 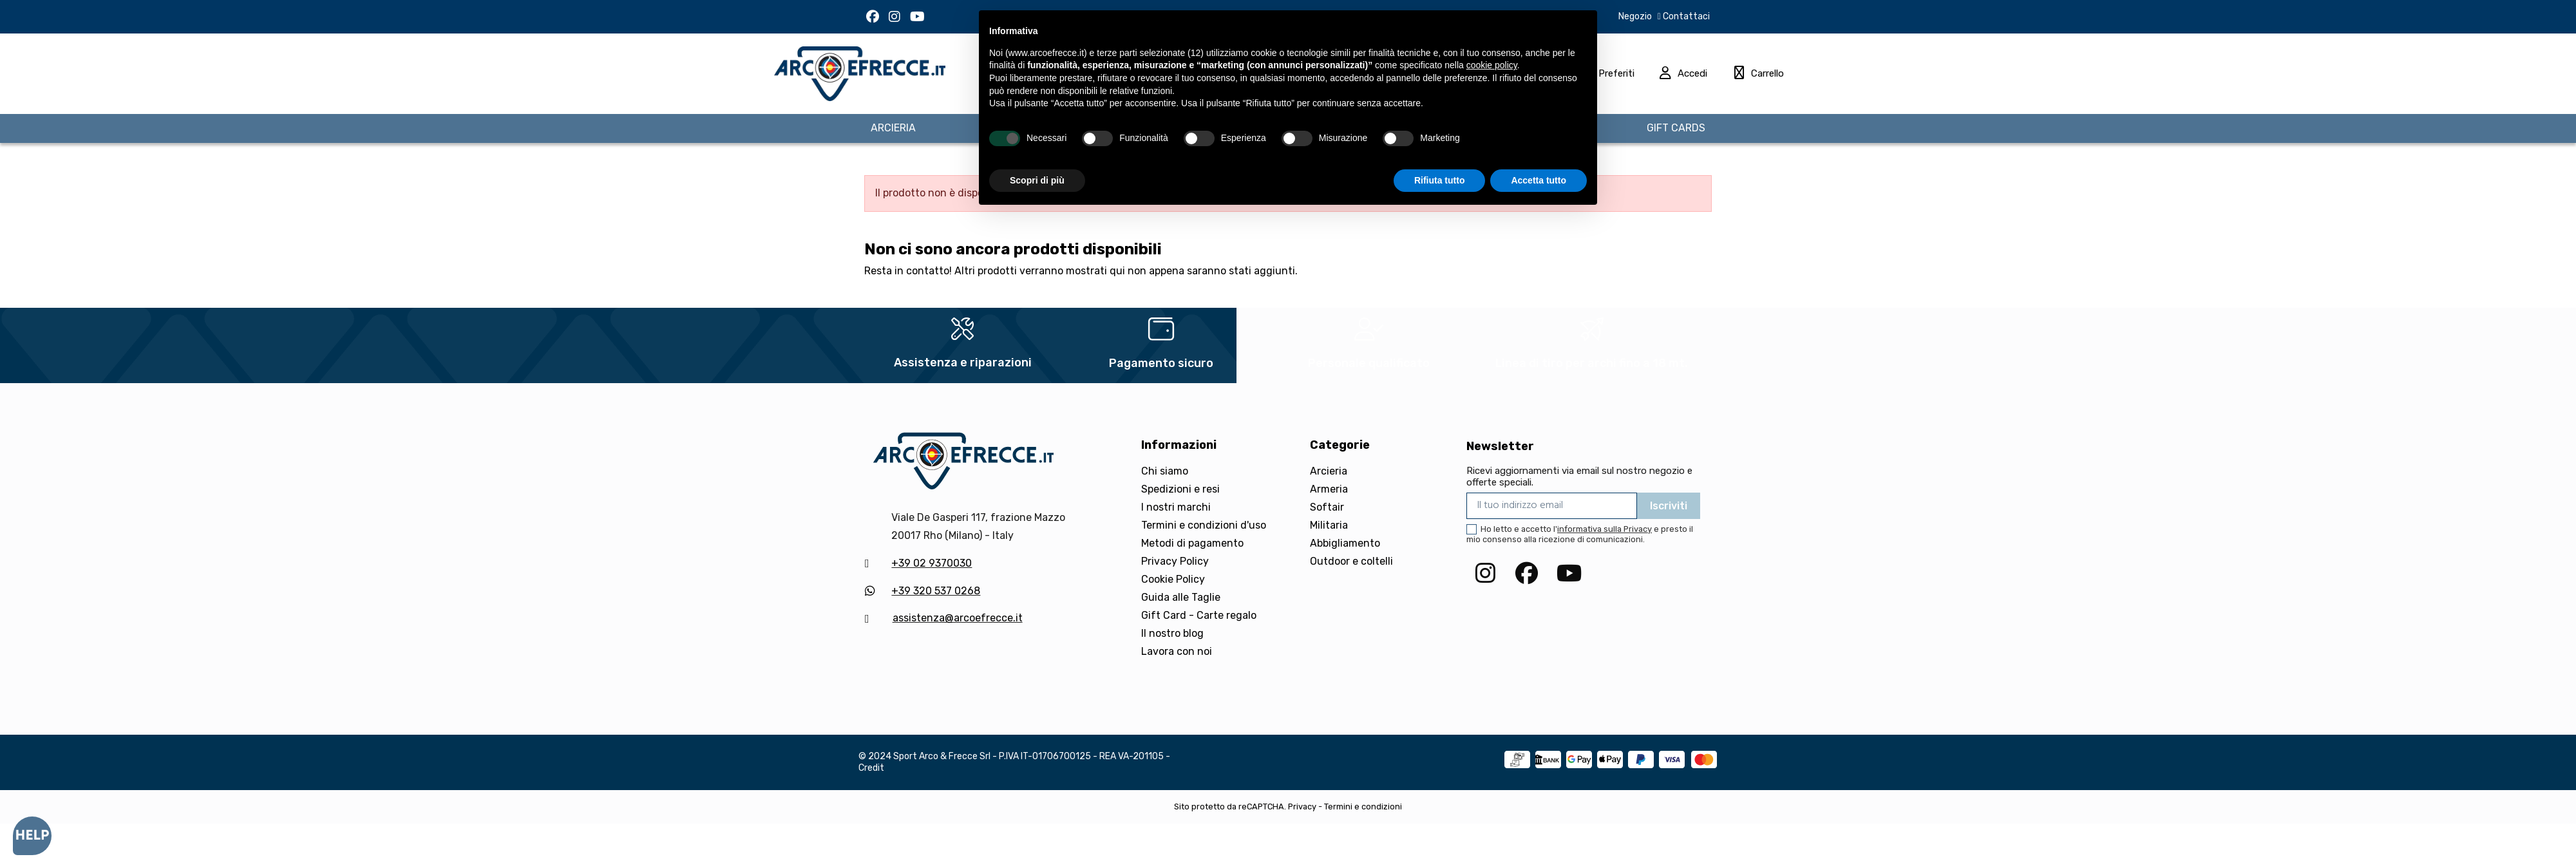 I want to click on Metodi di pagamento, so click(x=1192, y=543).